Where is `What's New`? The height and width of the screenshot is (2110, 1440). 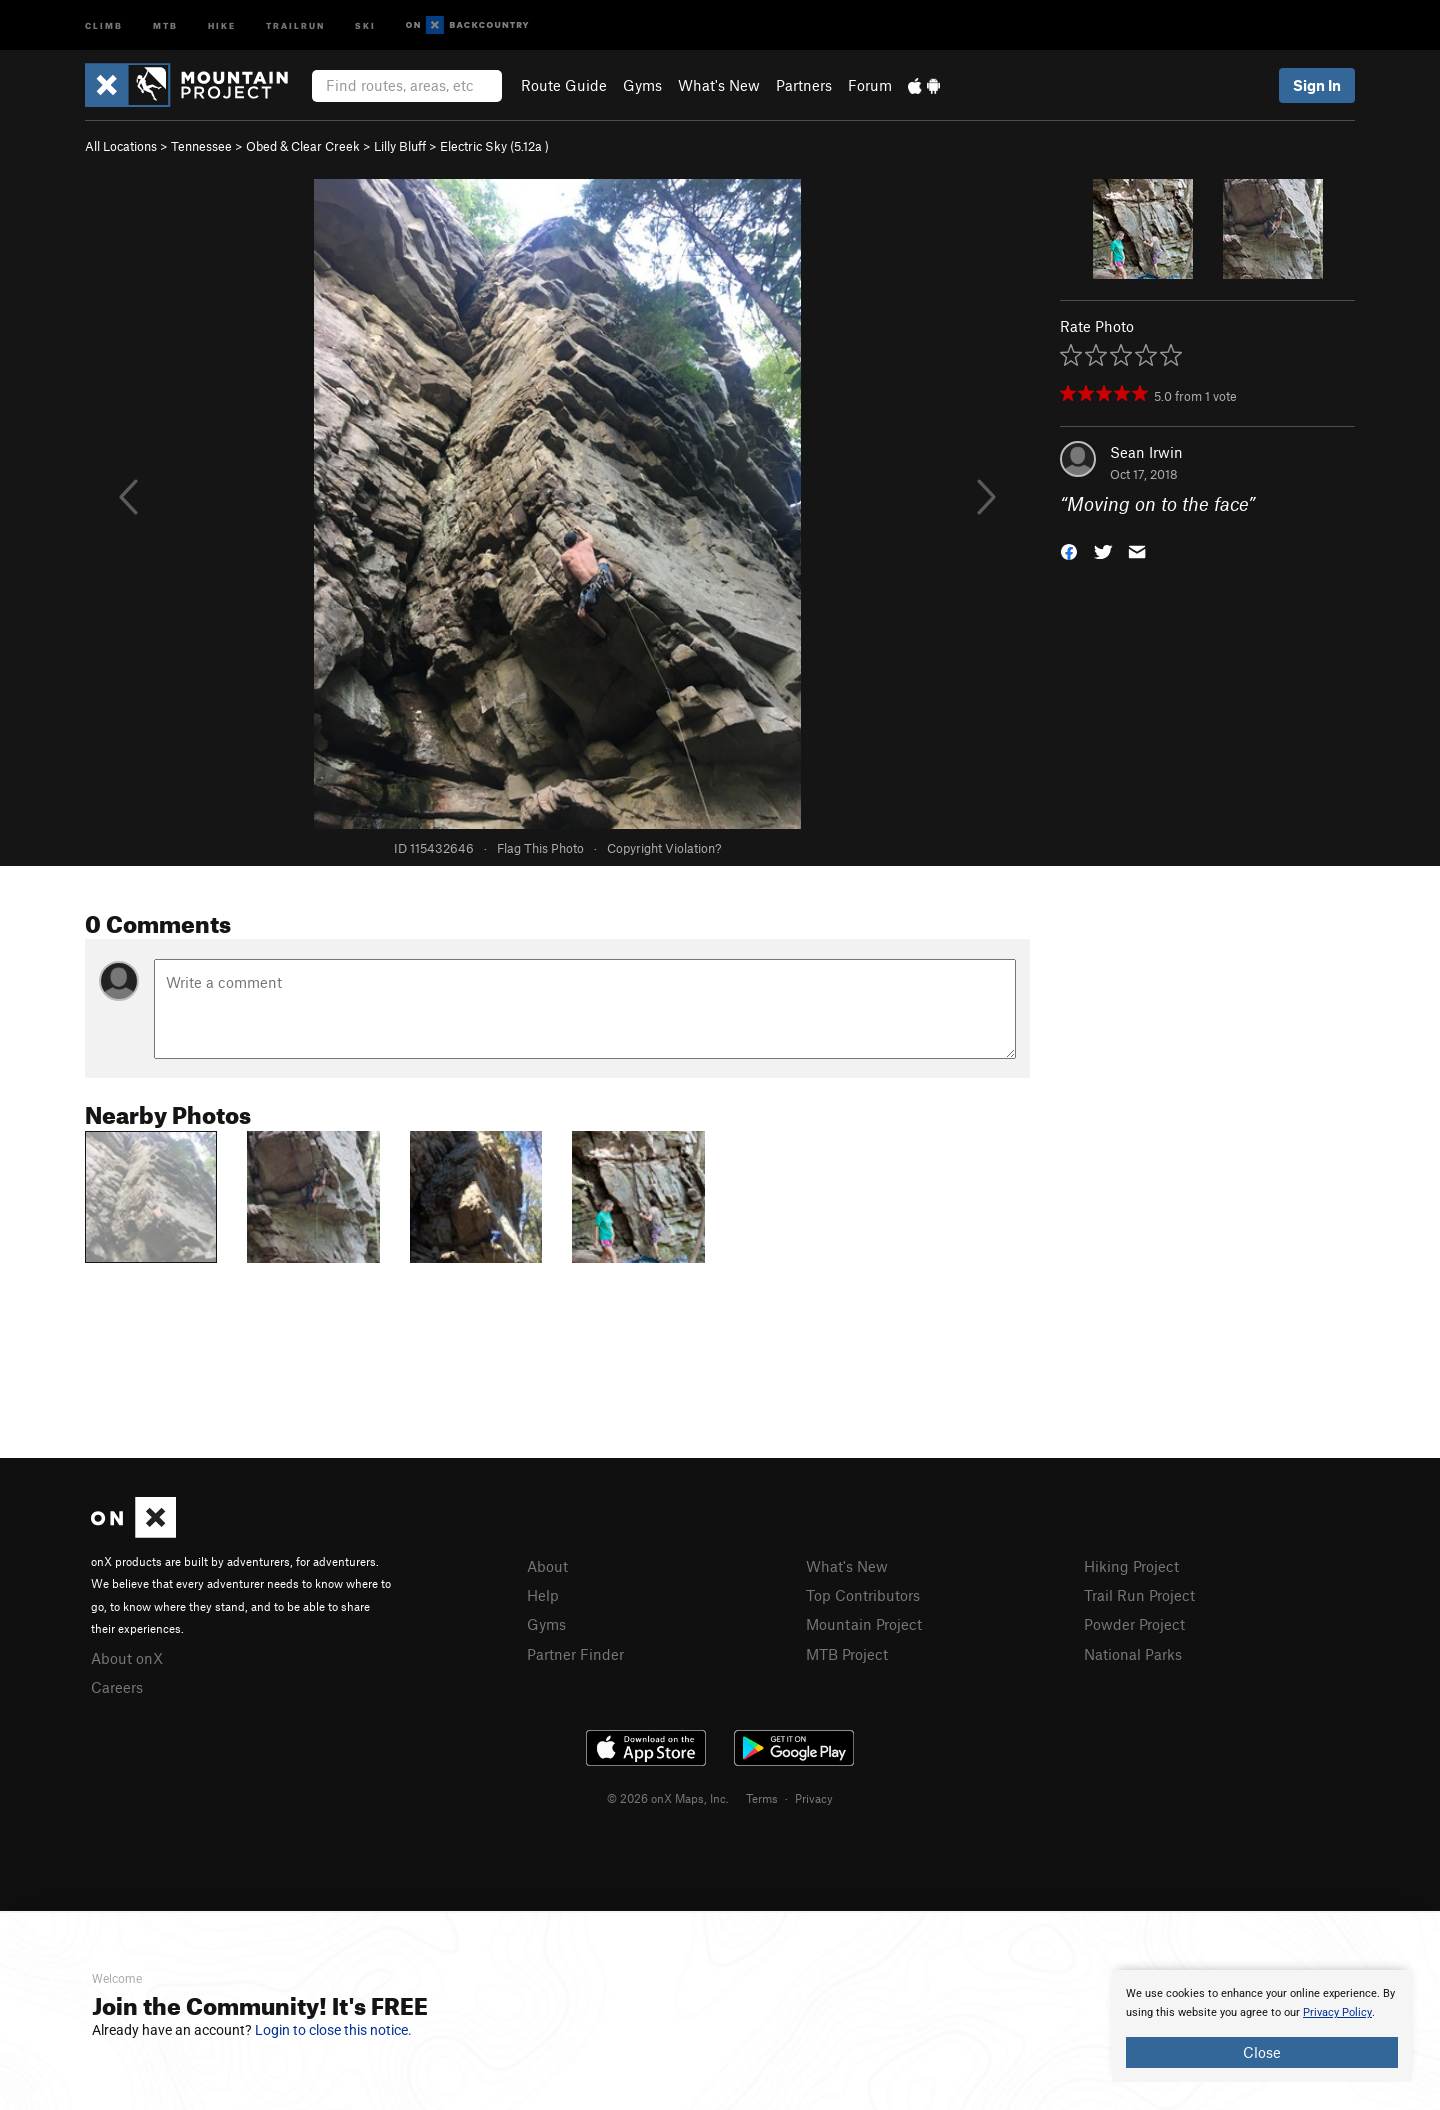 What's New is located at coordinates (719, 85).